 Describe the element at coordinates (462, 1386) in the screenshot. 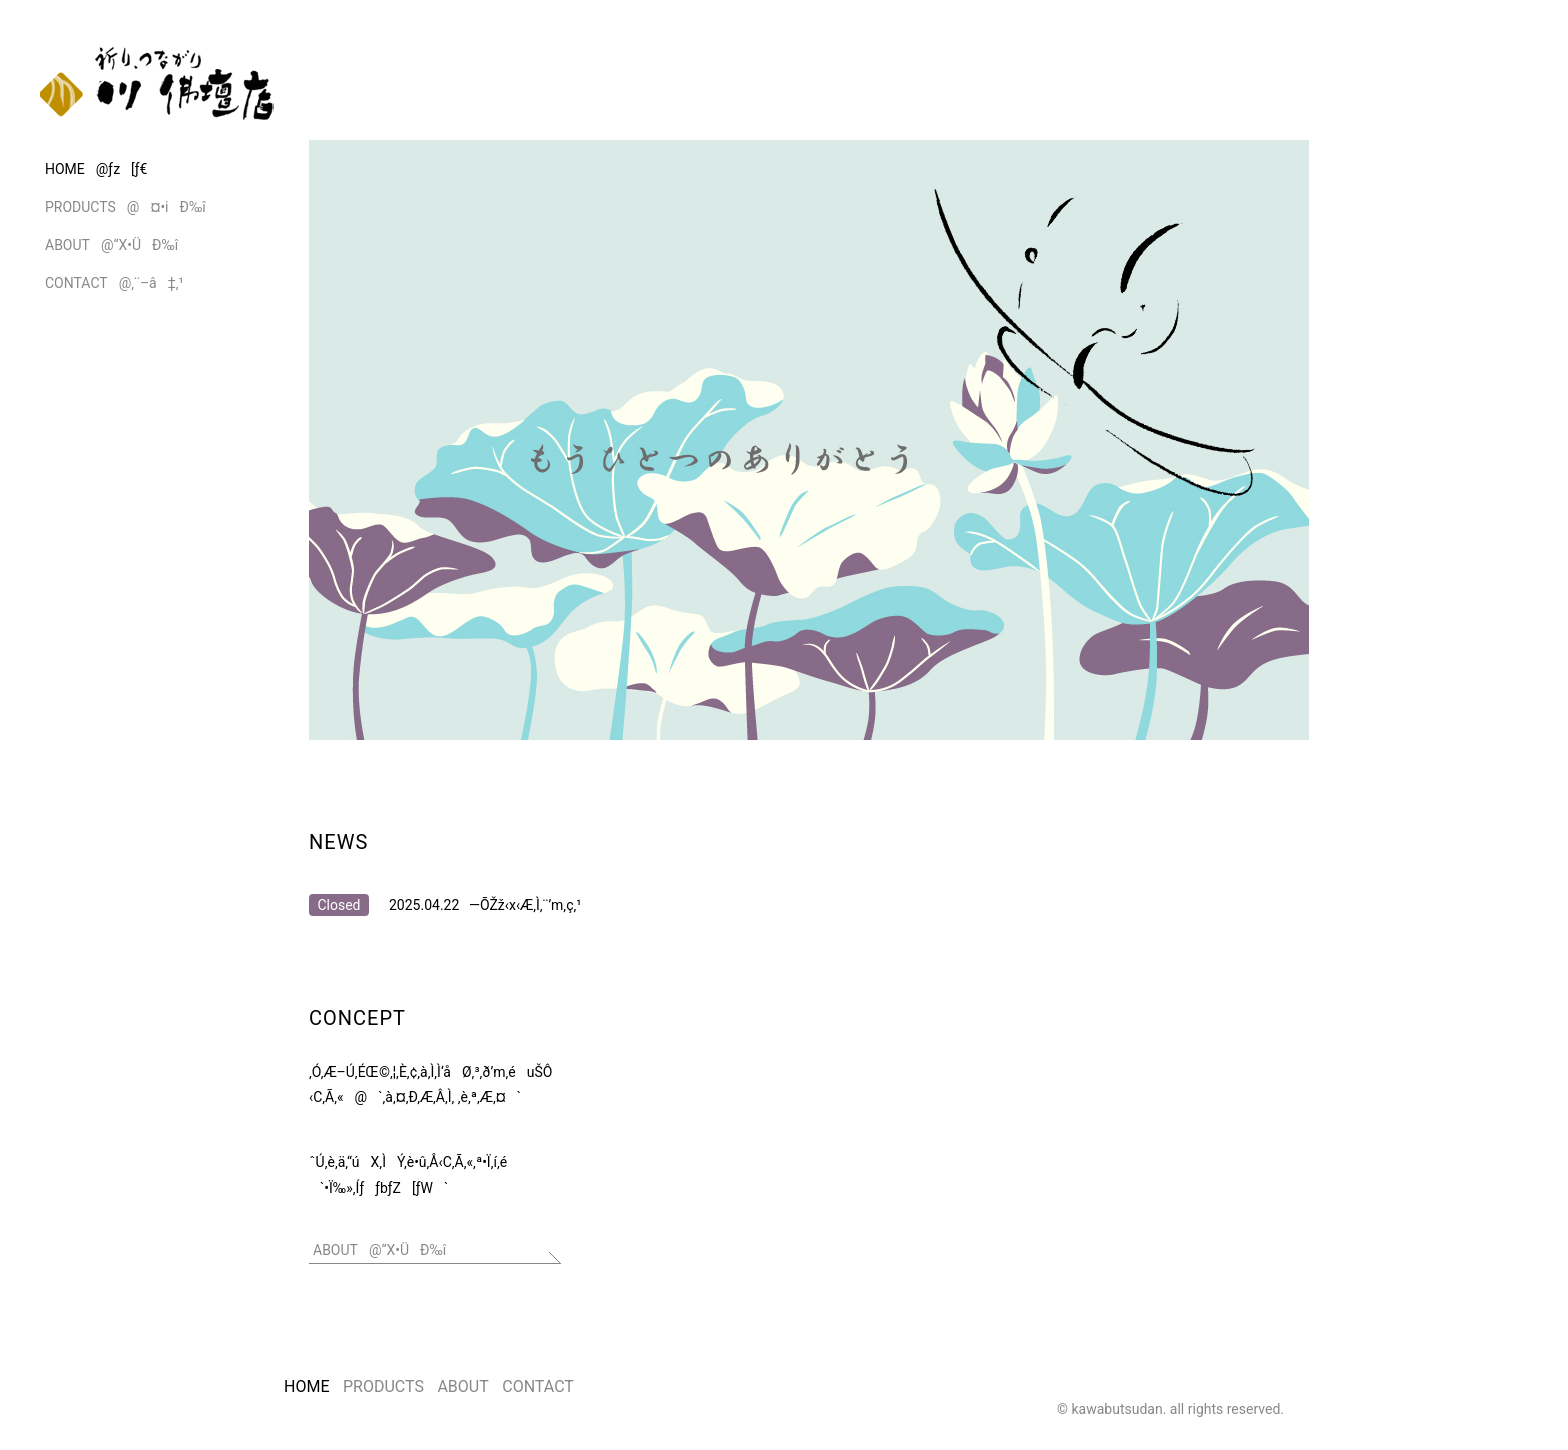

I see `ABOUT` at that location.